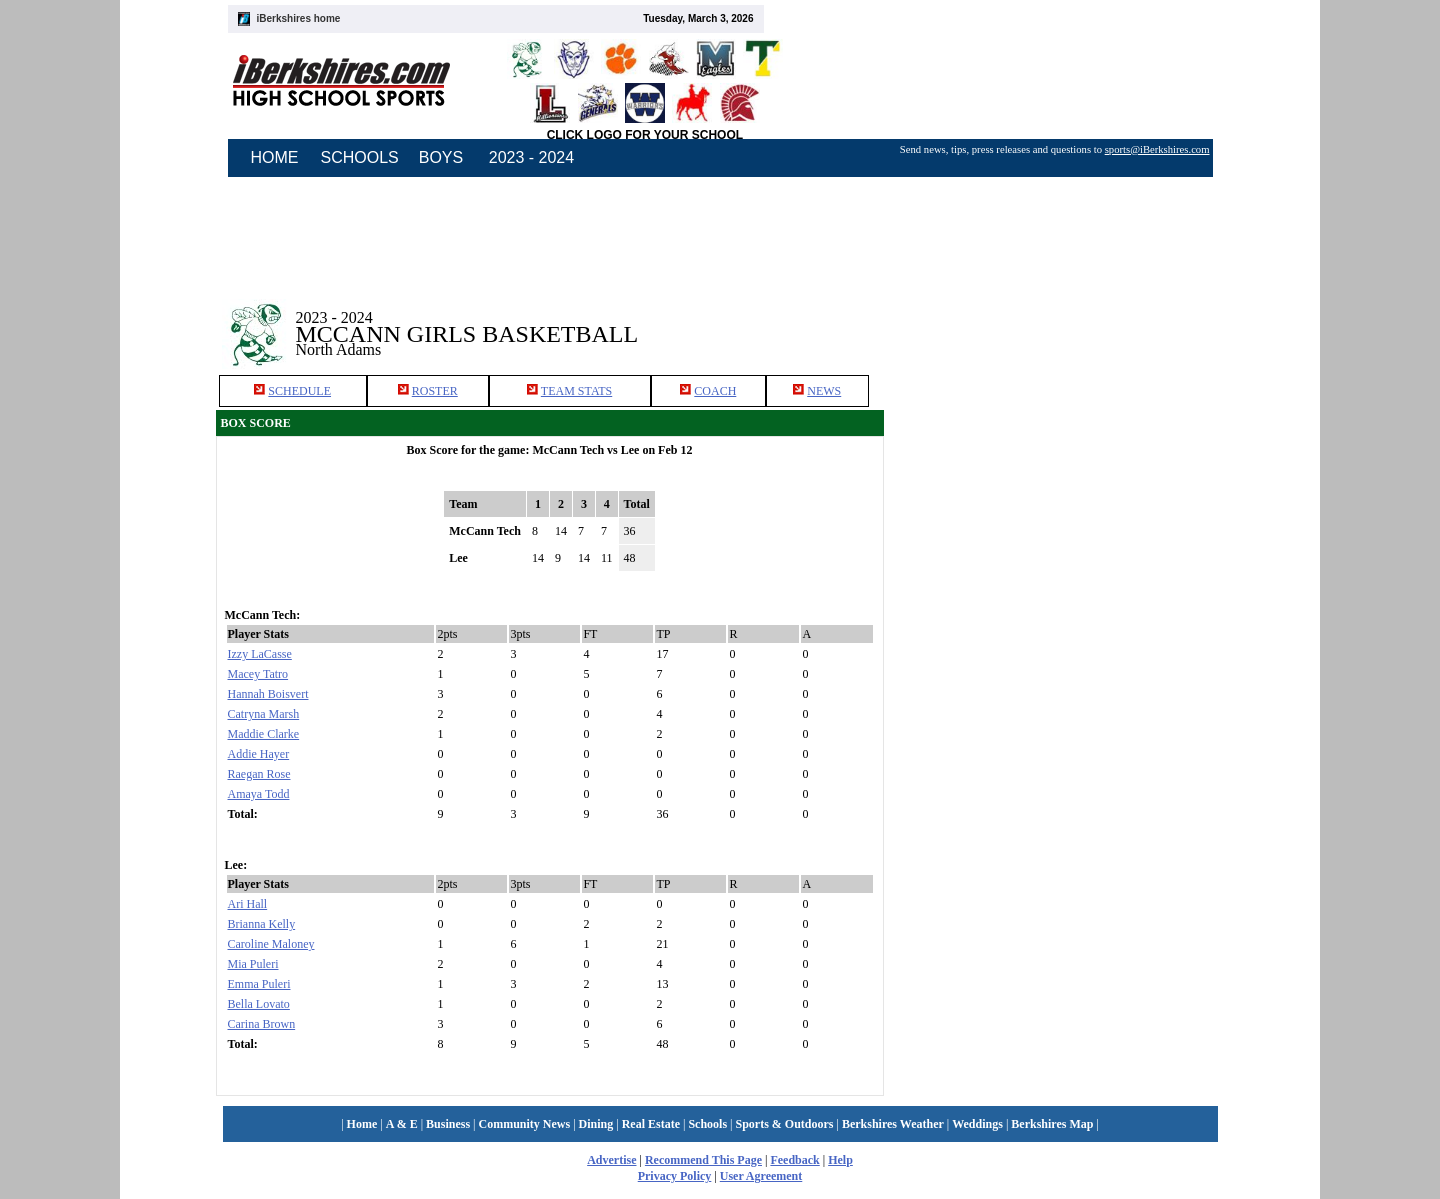 The height and width of the screenshot is (1199, 1440). I want to click on 2023 - 2024, so click(531, 157).